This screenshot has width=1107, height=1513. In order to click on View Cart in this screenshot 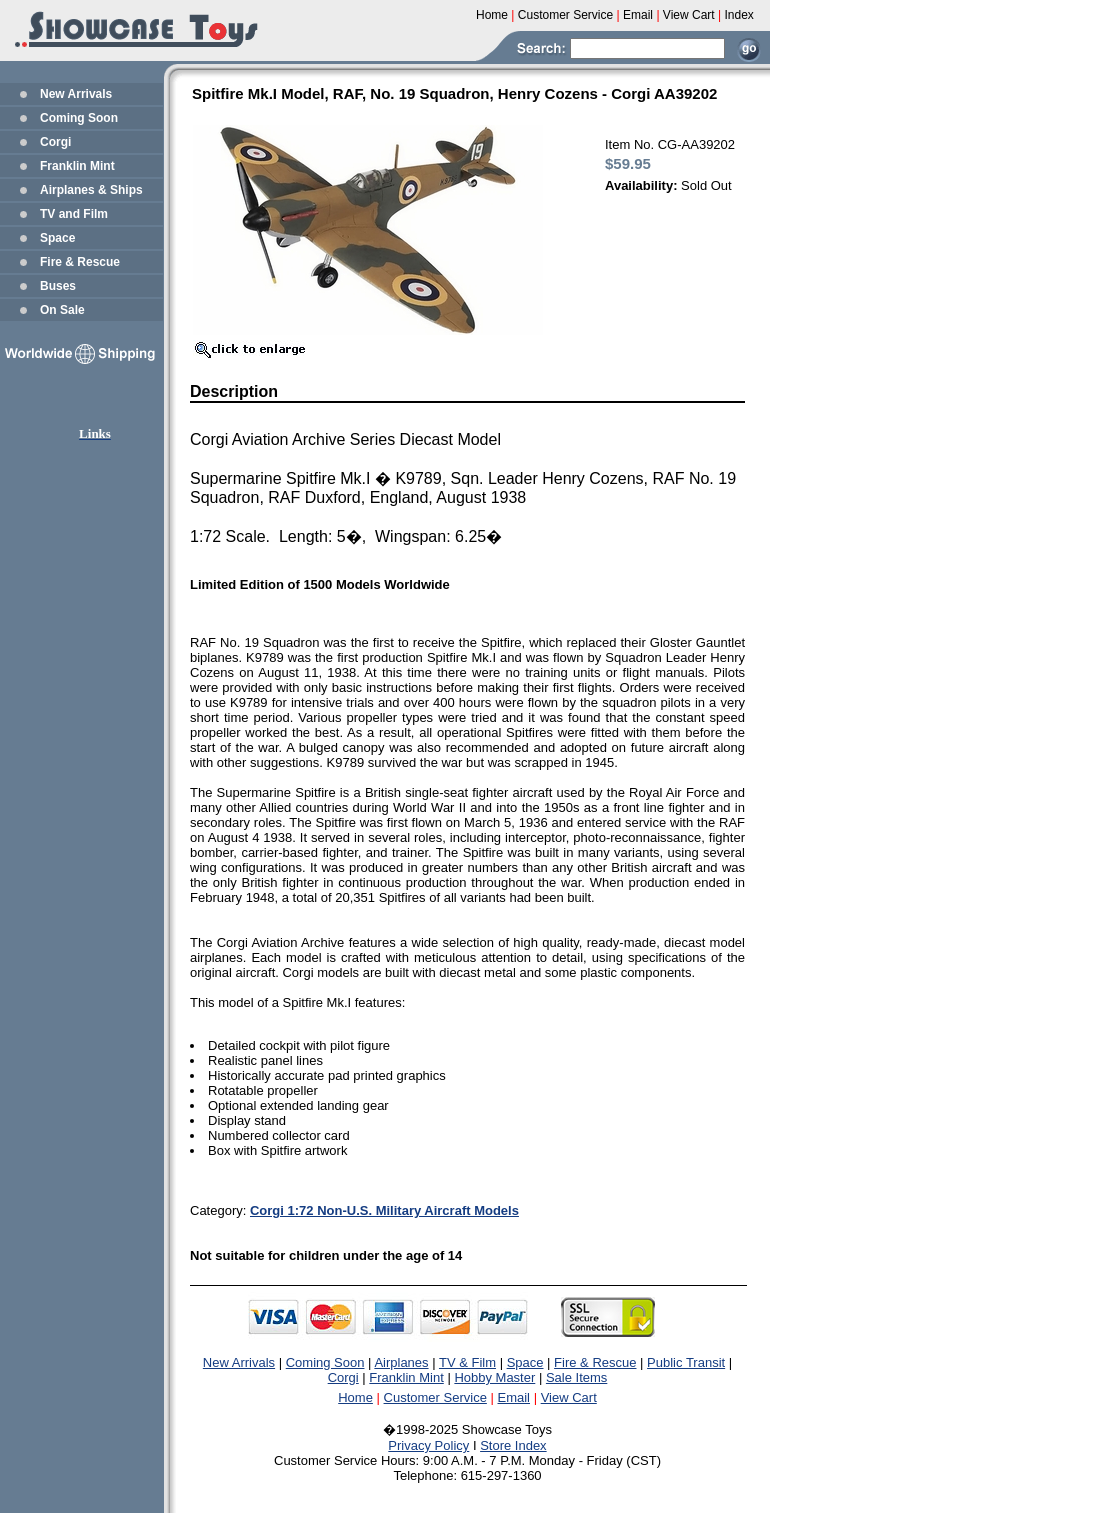, I will do `click(569, 1397)`.